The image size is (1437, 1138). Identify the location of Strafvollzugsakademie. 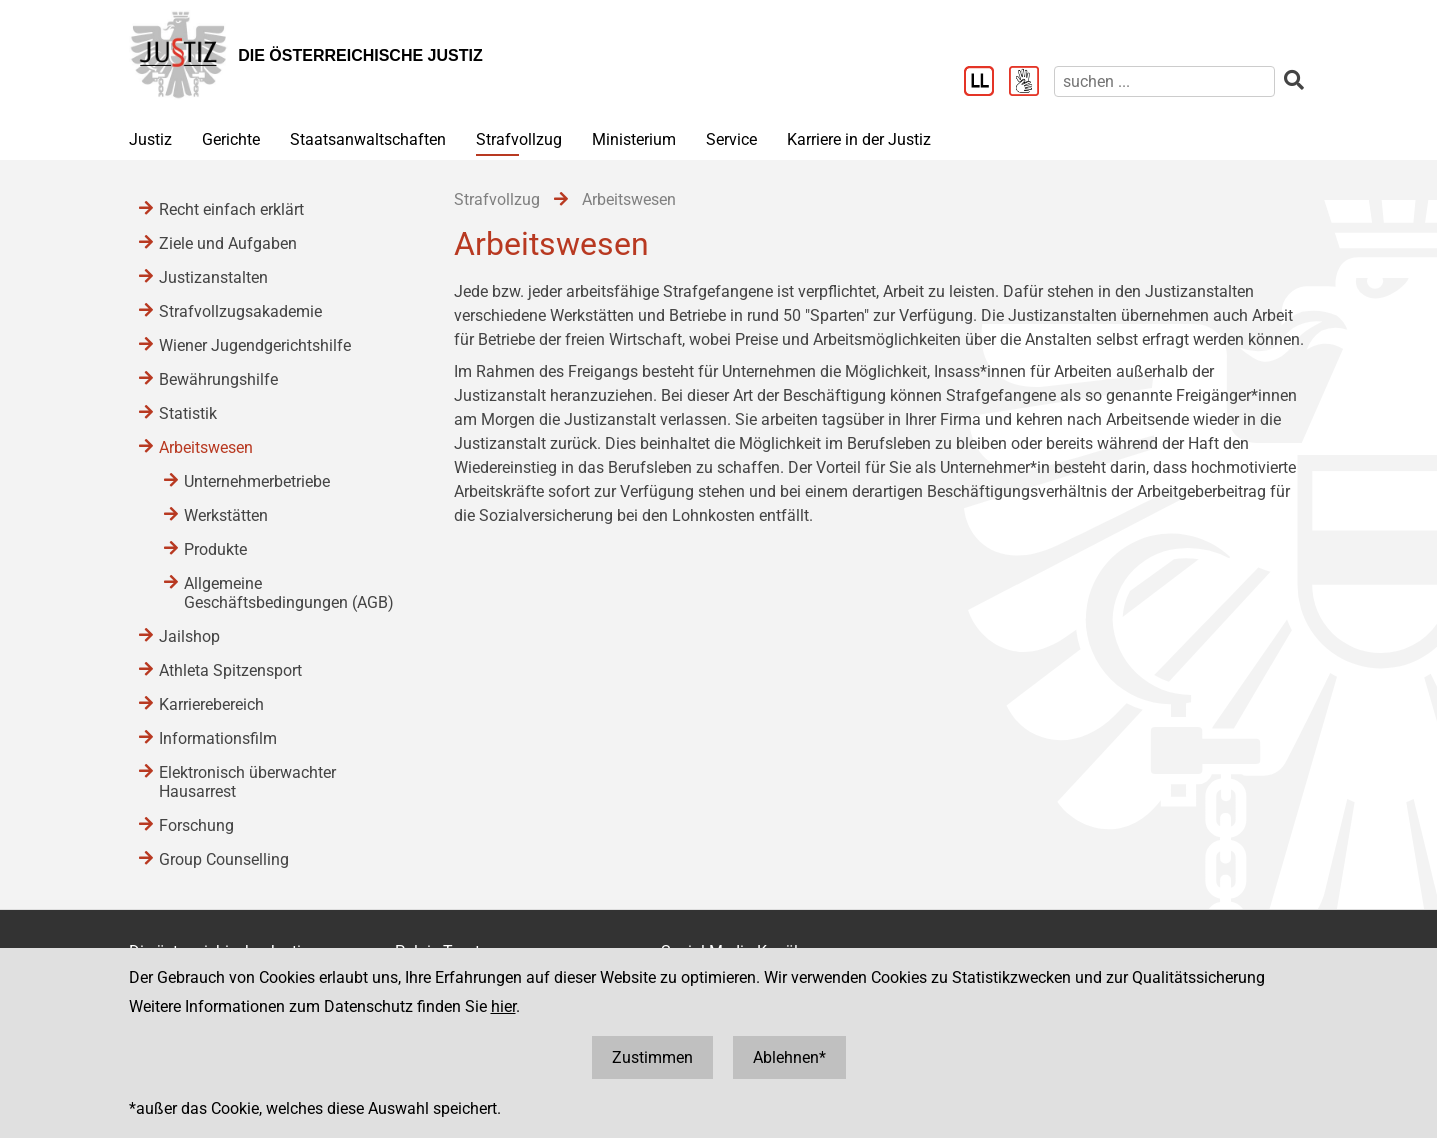
(240, 311).